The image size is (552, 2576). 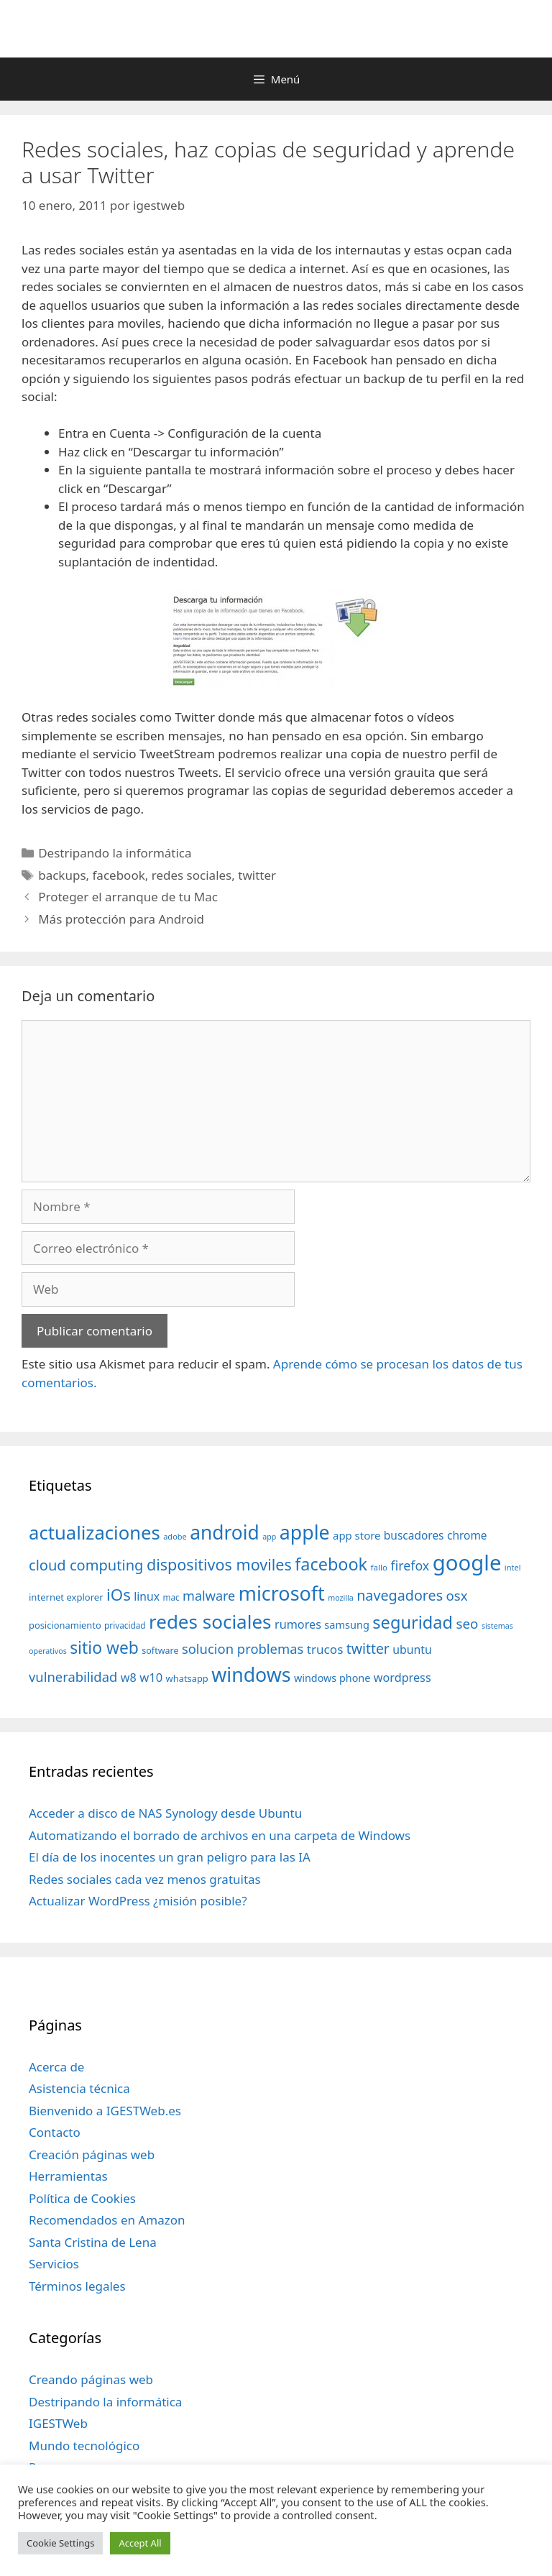 I want to click on mac [mac (32 elementos)], so click(x=170, y=1597).